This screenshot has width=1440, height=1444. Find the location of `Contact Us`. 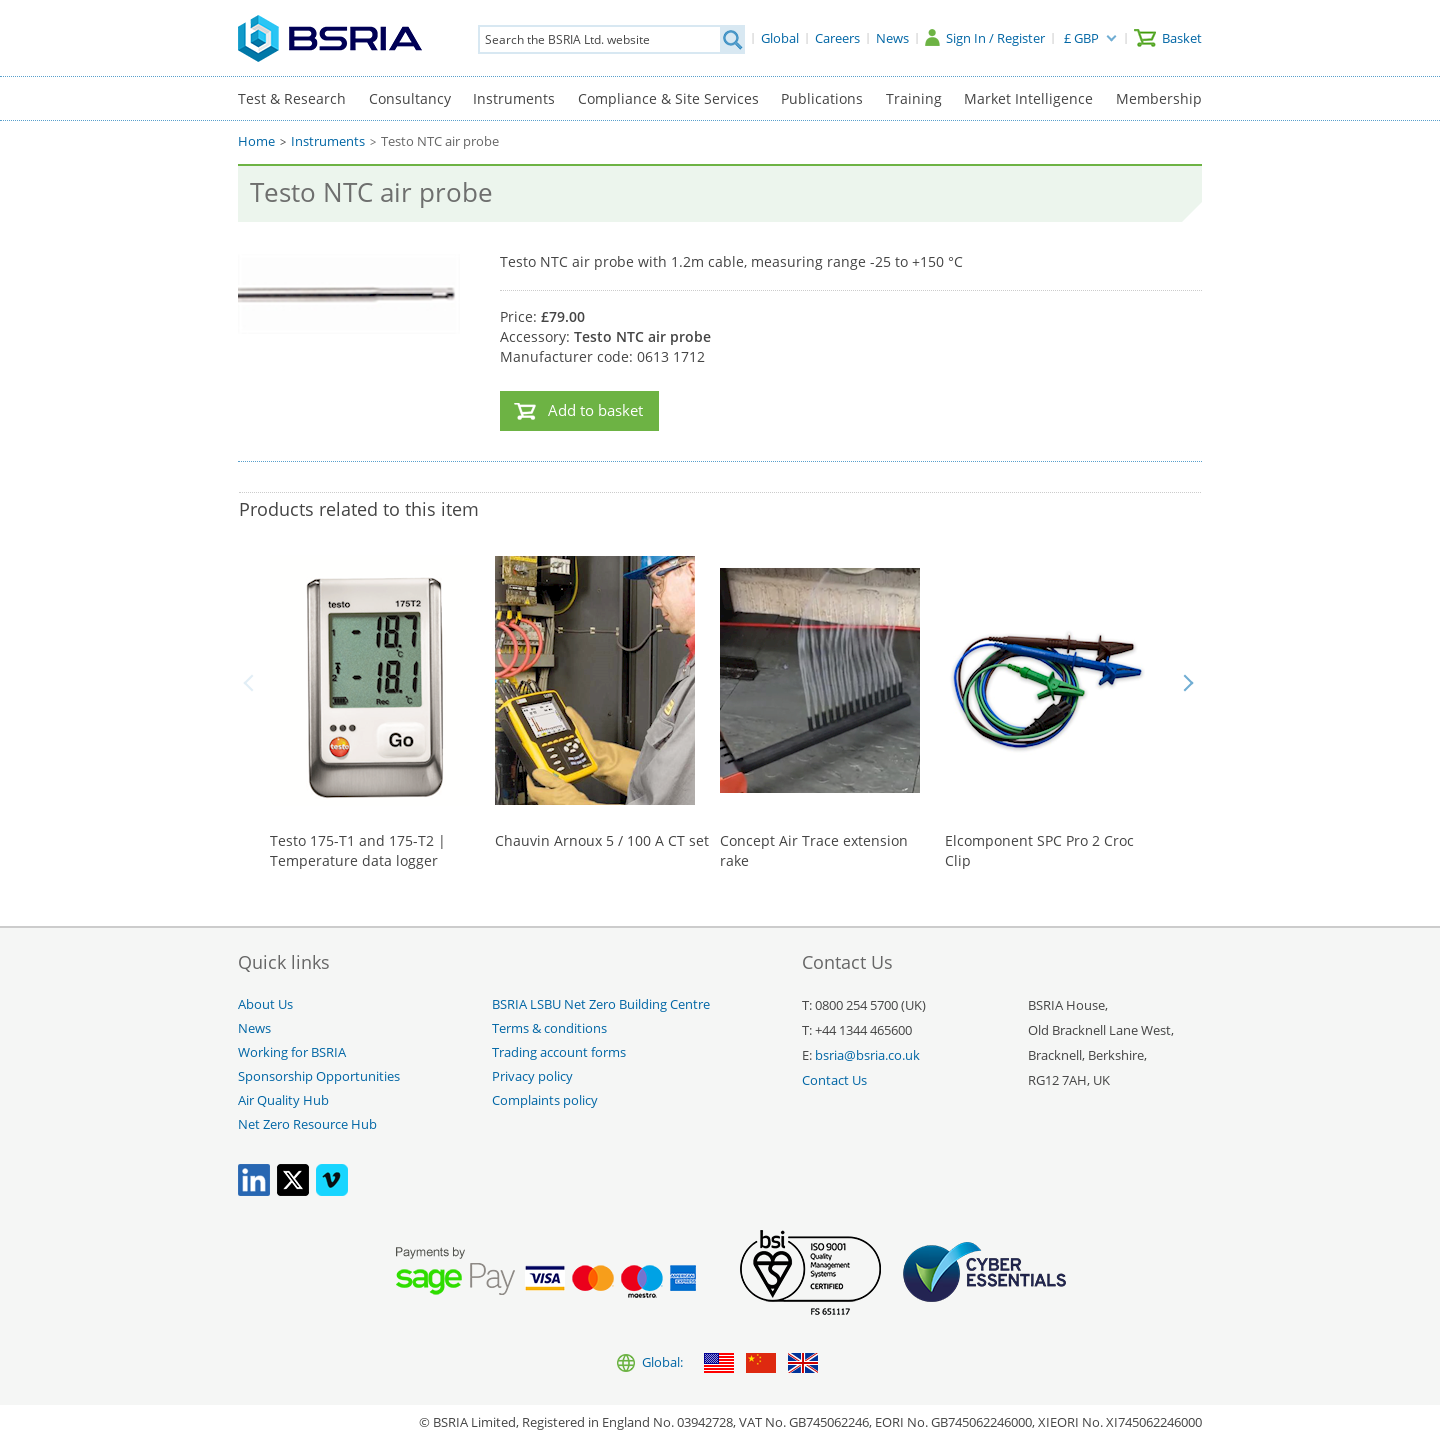

Contact Us is located at coordinates (834, 1080).